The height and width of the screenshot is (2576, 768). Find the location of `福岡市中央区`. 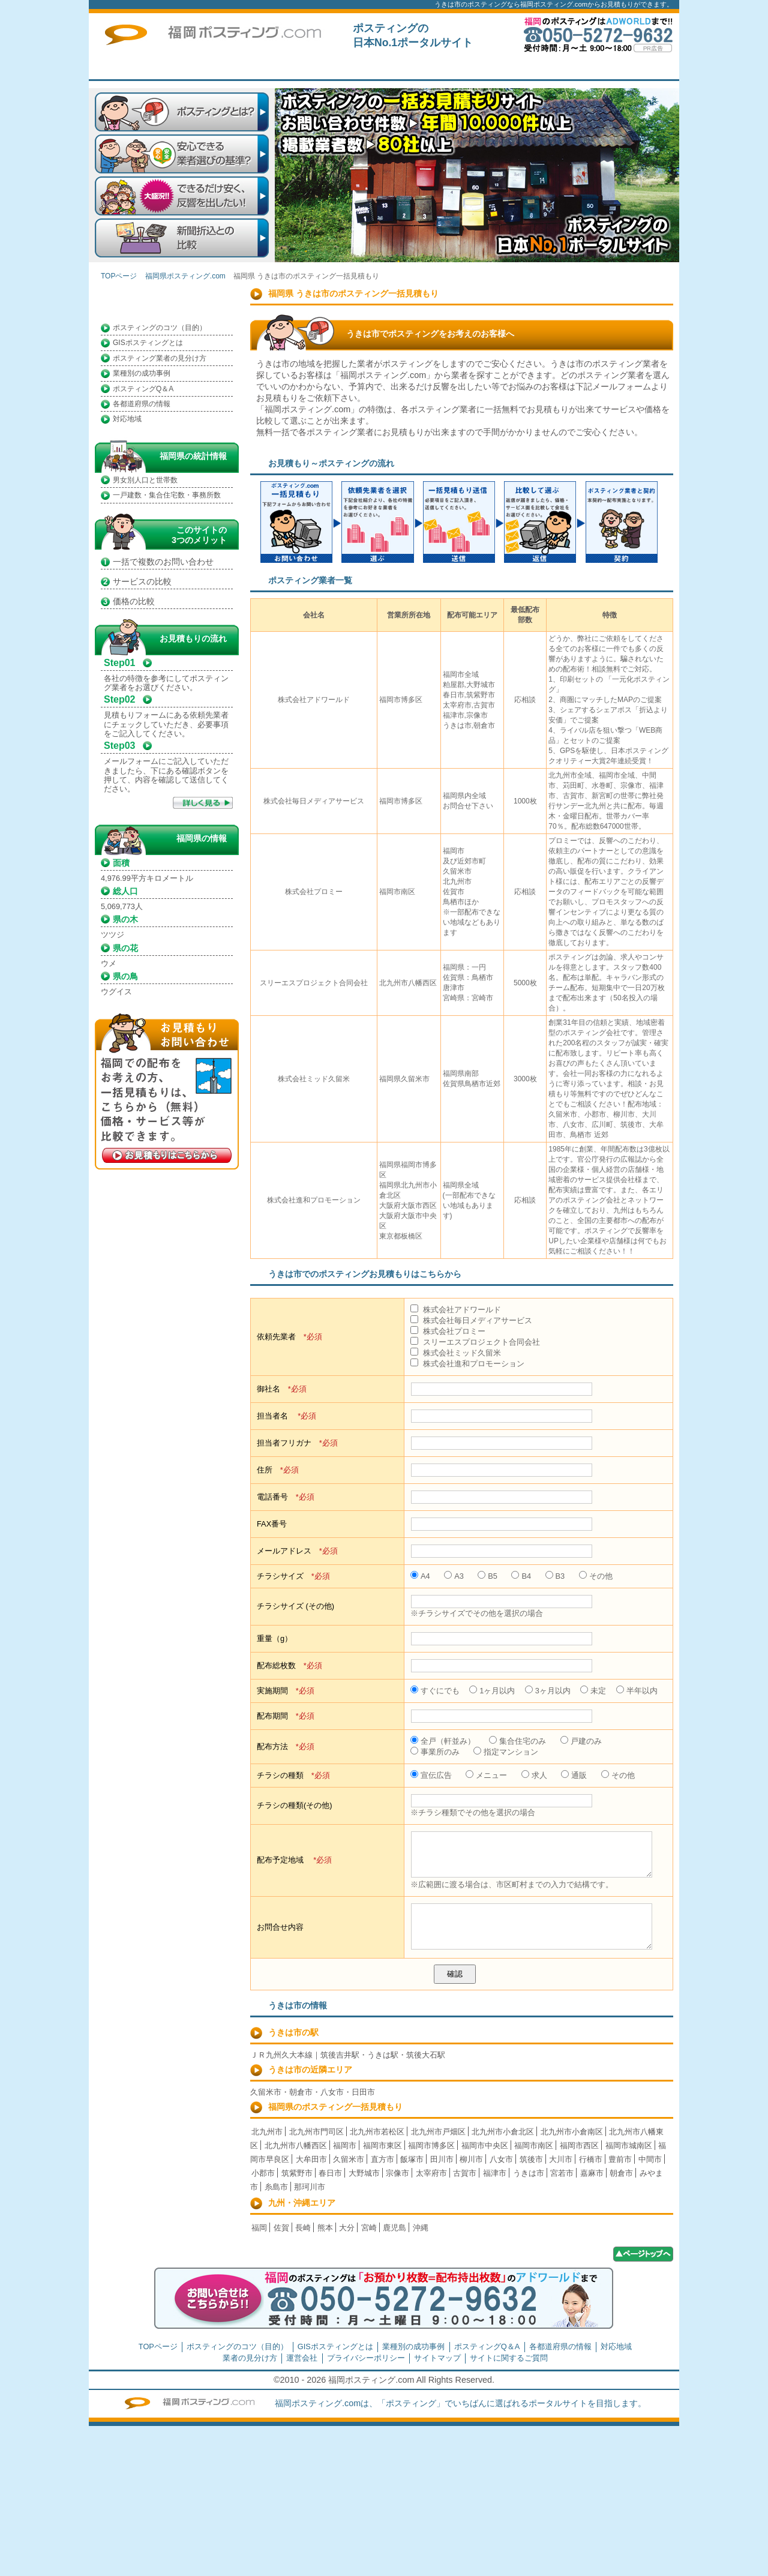

福岡市中央区 is located at coordinates (484, 2145).